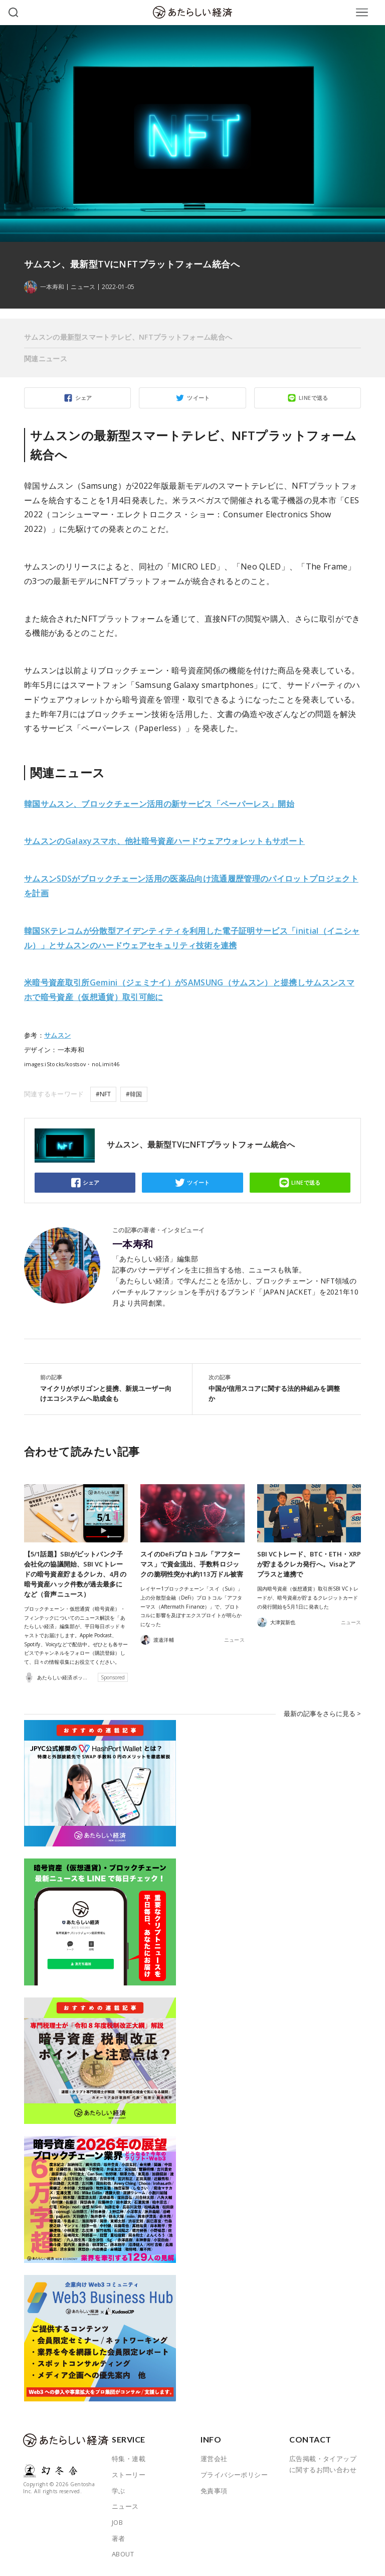 This screenshot has width=385, height=2576. What do you see at coordinates (164, 840) in the screenshot?
I see `サムスンのGalaxyスマホ、他社暗号資産ハードウェアウォレットもサポート` at bounding box center [164, 840].